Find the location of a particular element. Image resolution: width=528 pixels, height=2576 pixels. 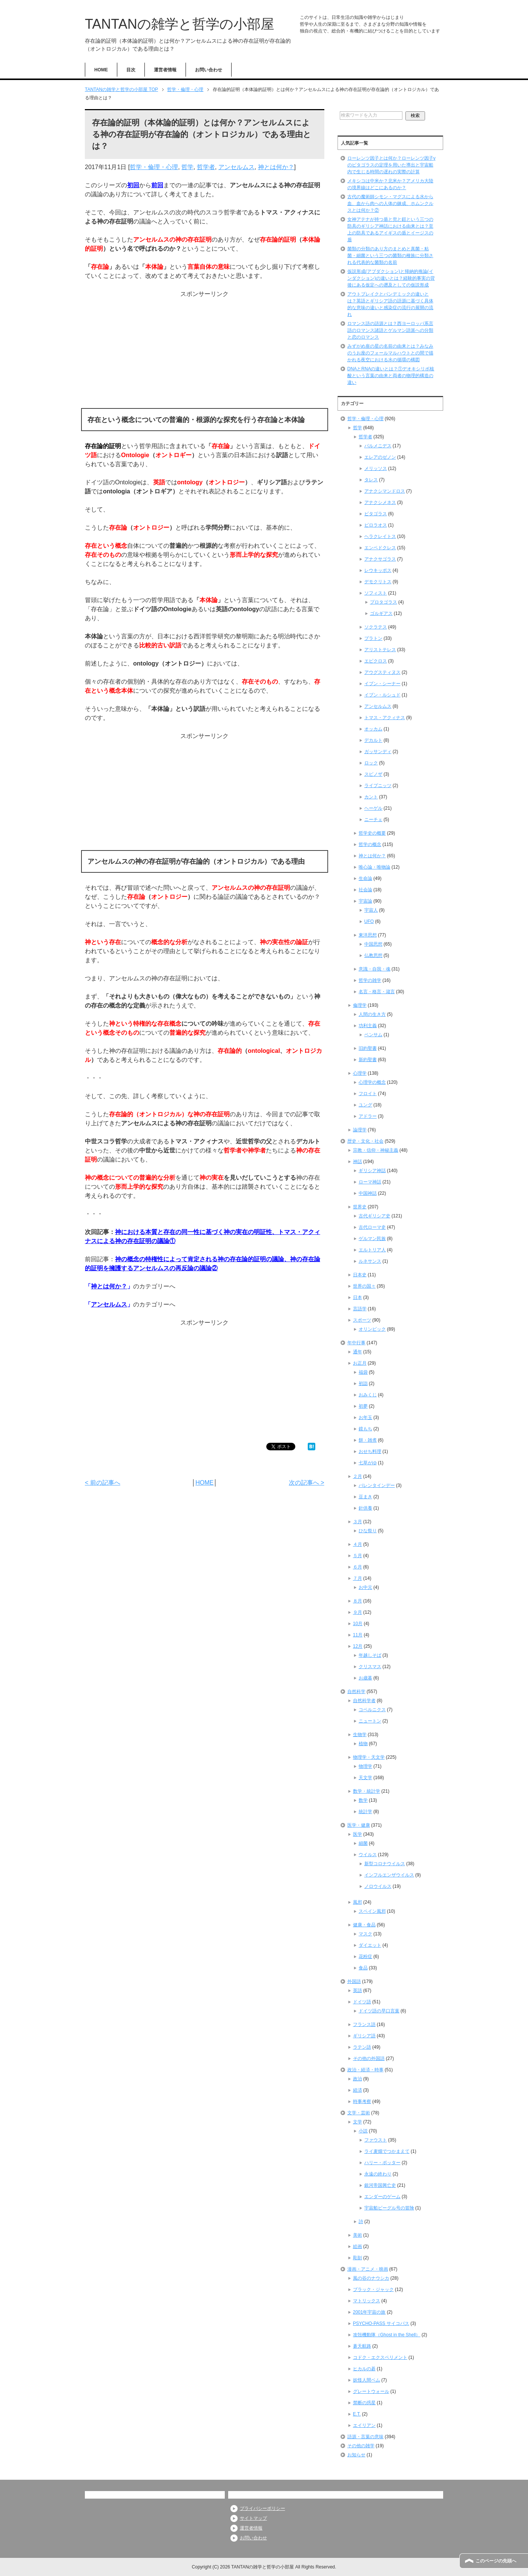

ヒカルの碁 is located at coordinates (364, 2368).